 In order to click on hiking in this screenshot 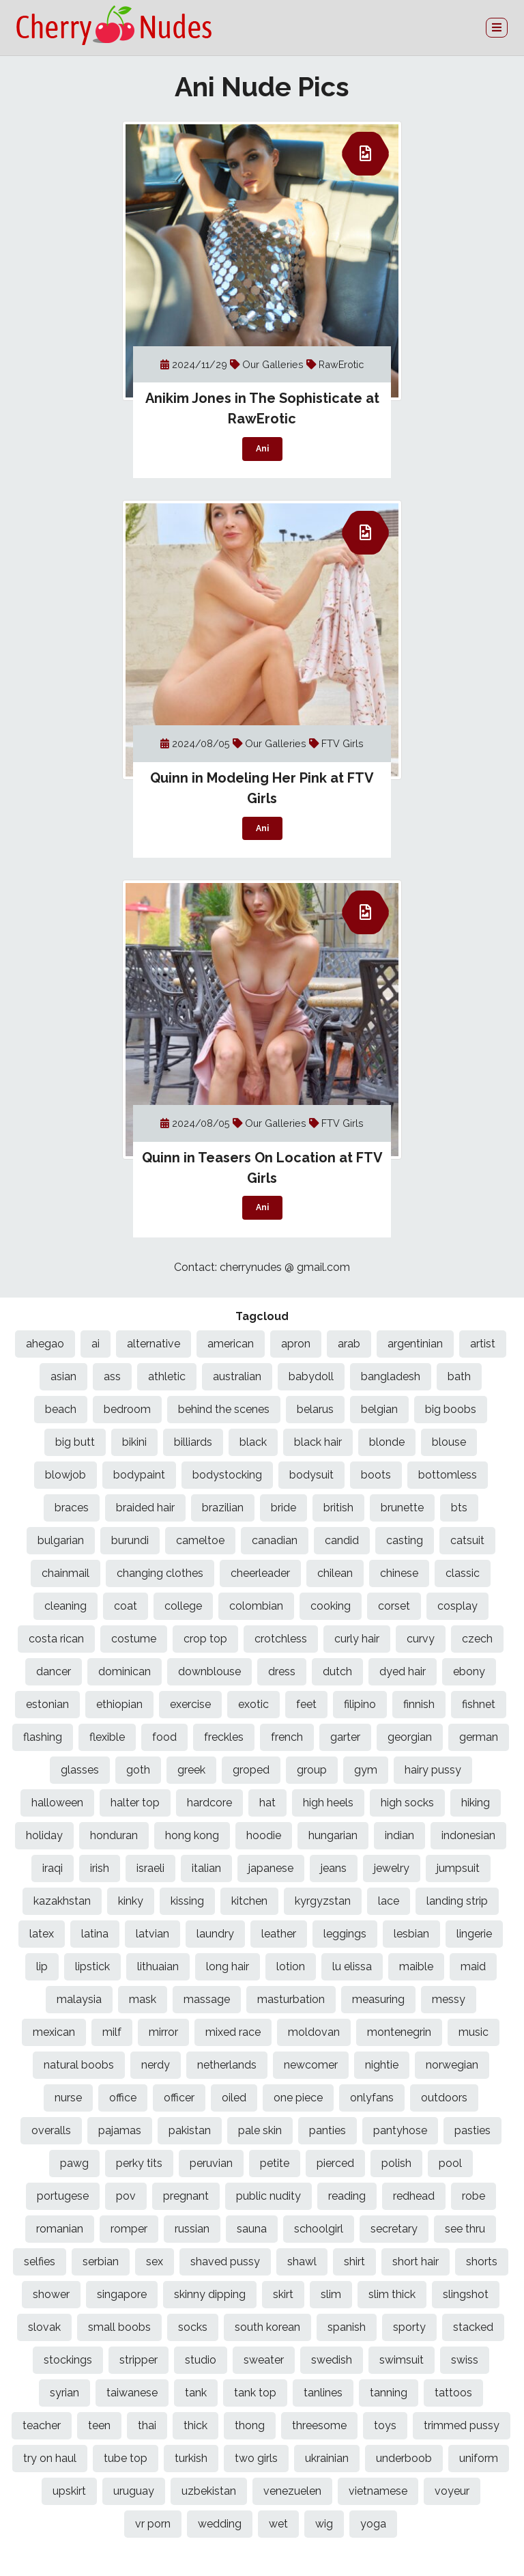, I will do `click(475, 1802)`.